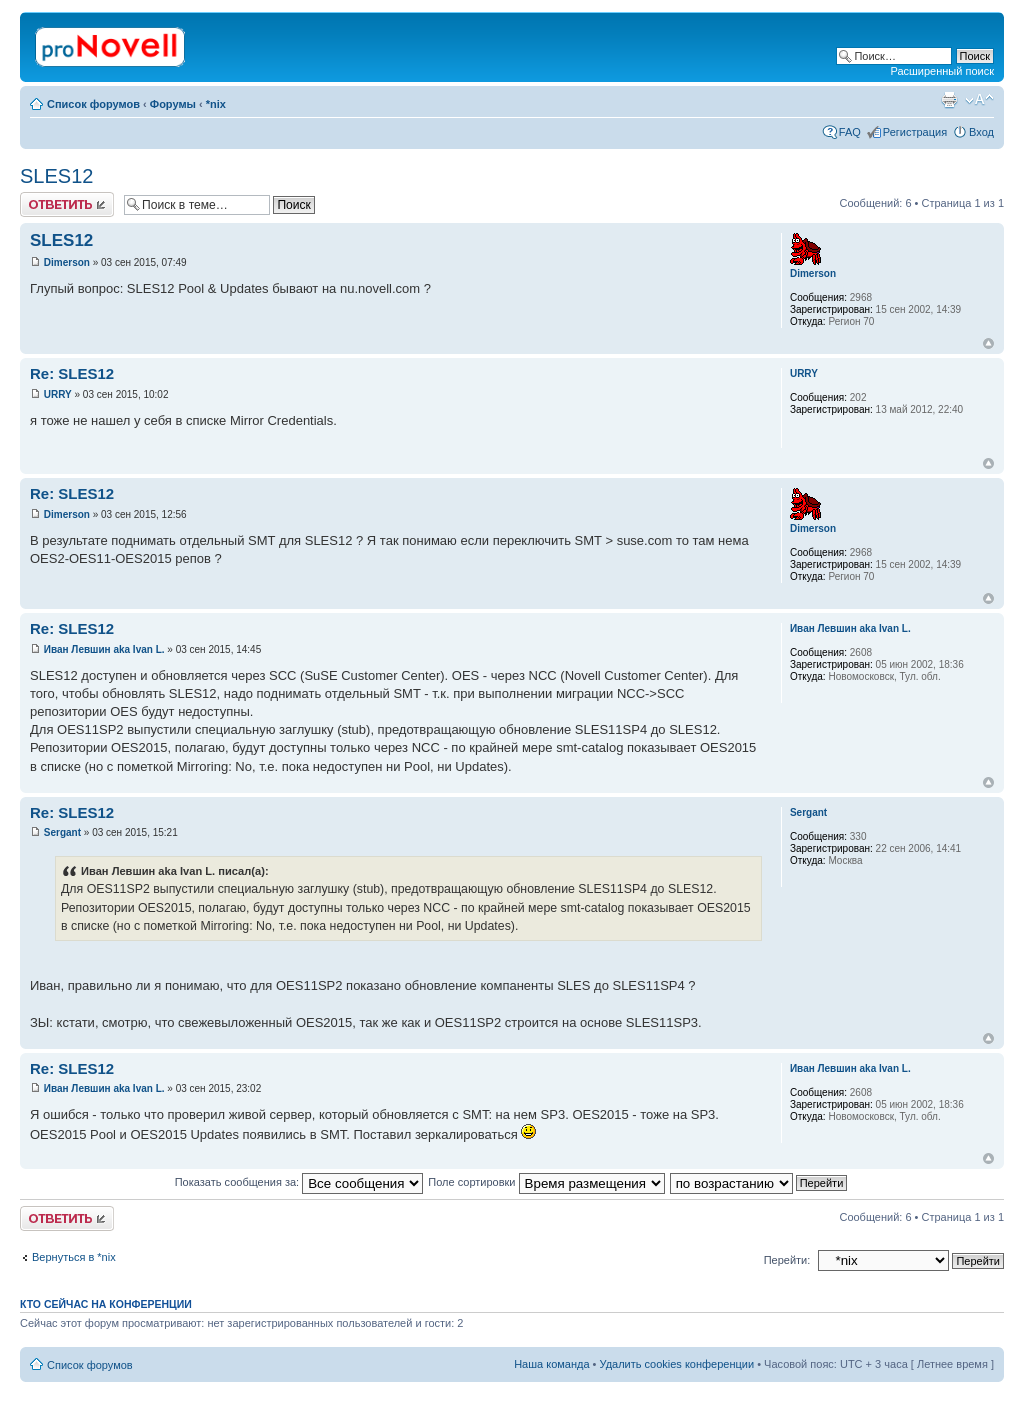  Describe the element at coordinates (104, 649) in the screenshot. I see `Иван Левшин aka Ivan L.` at that location.